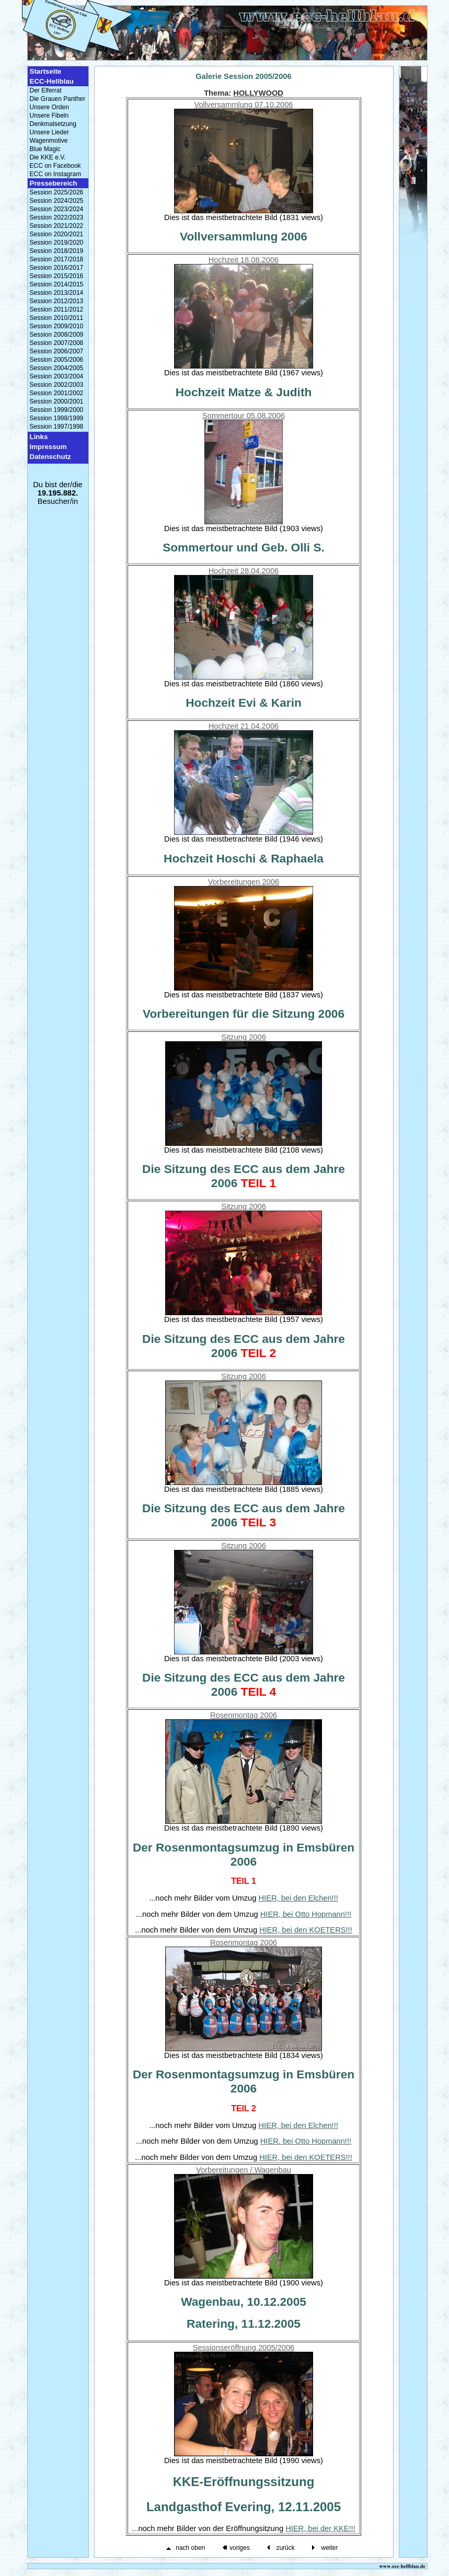 This screenshot has height=2576, width=449. I want to click on Session 2013/2014, so click(57, 292).